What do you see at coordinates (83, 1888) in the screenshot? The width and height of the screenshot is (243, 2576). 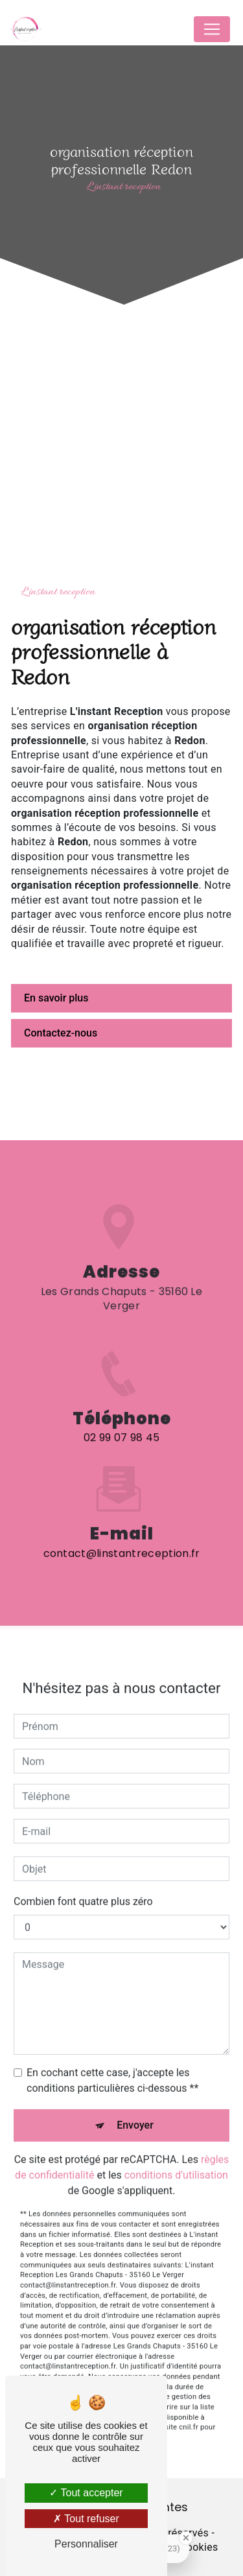 I see `Combien font quatre plus zéro` at bounding box center [83, 1888].